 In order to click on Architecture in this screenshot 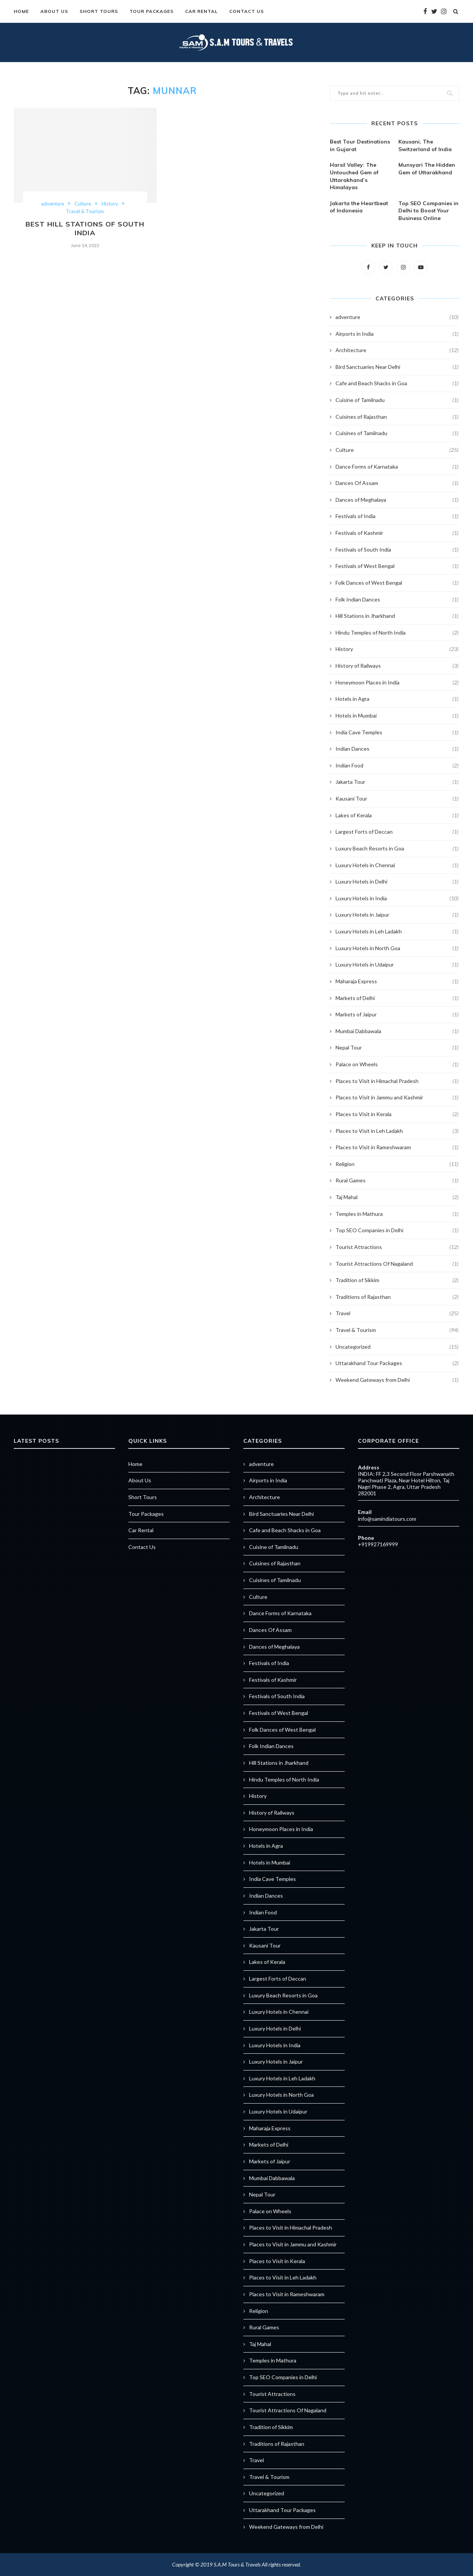, I will do `click(397, 350)`.